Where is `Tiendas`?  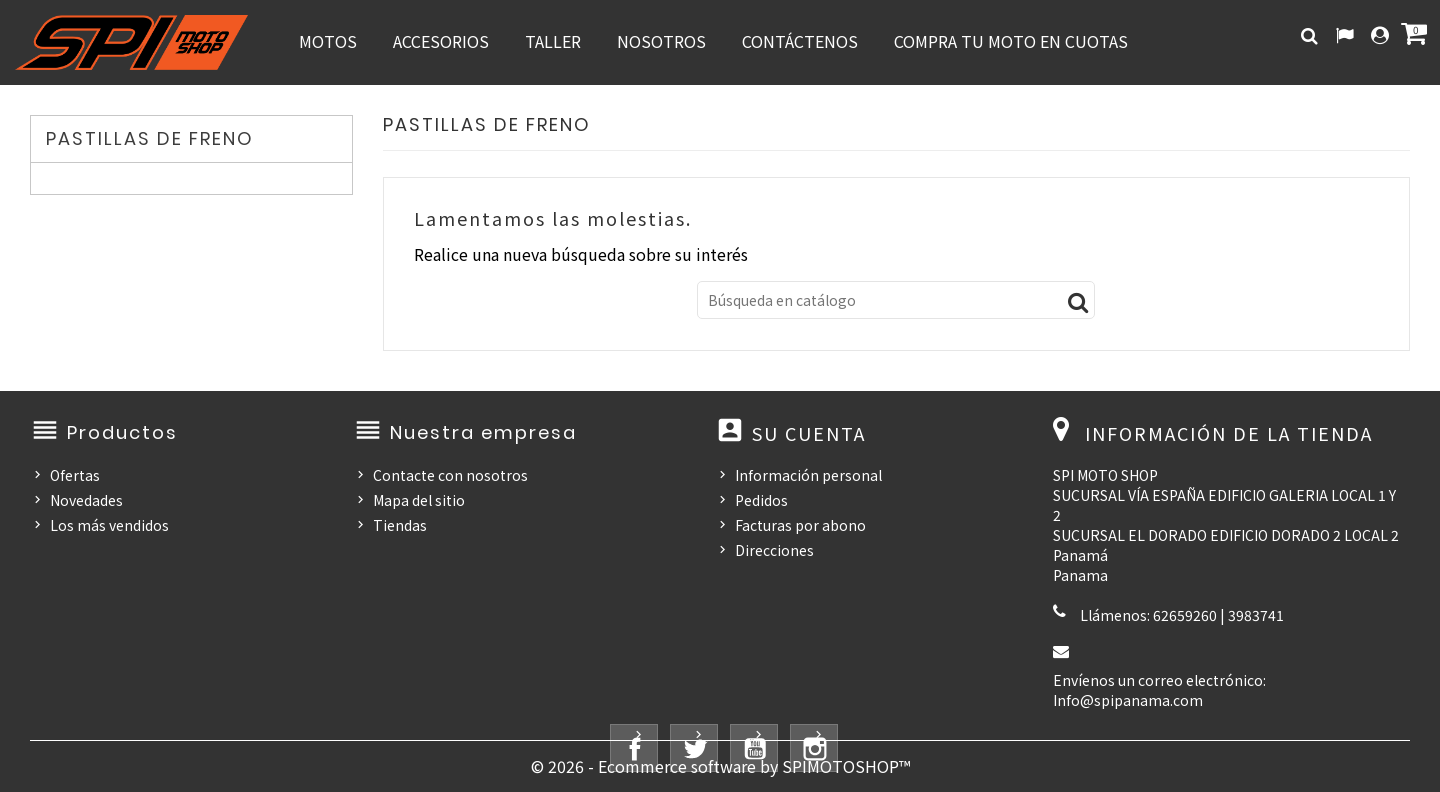 Tiendas is located at coordinates (400, 525).